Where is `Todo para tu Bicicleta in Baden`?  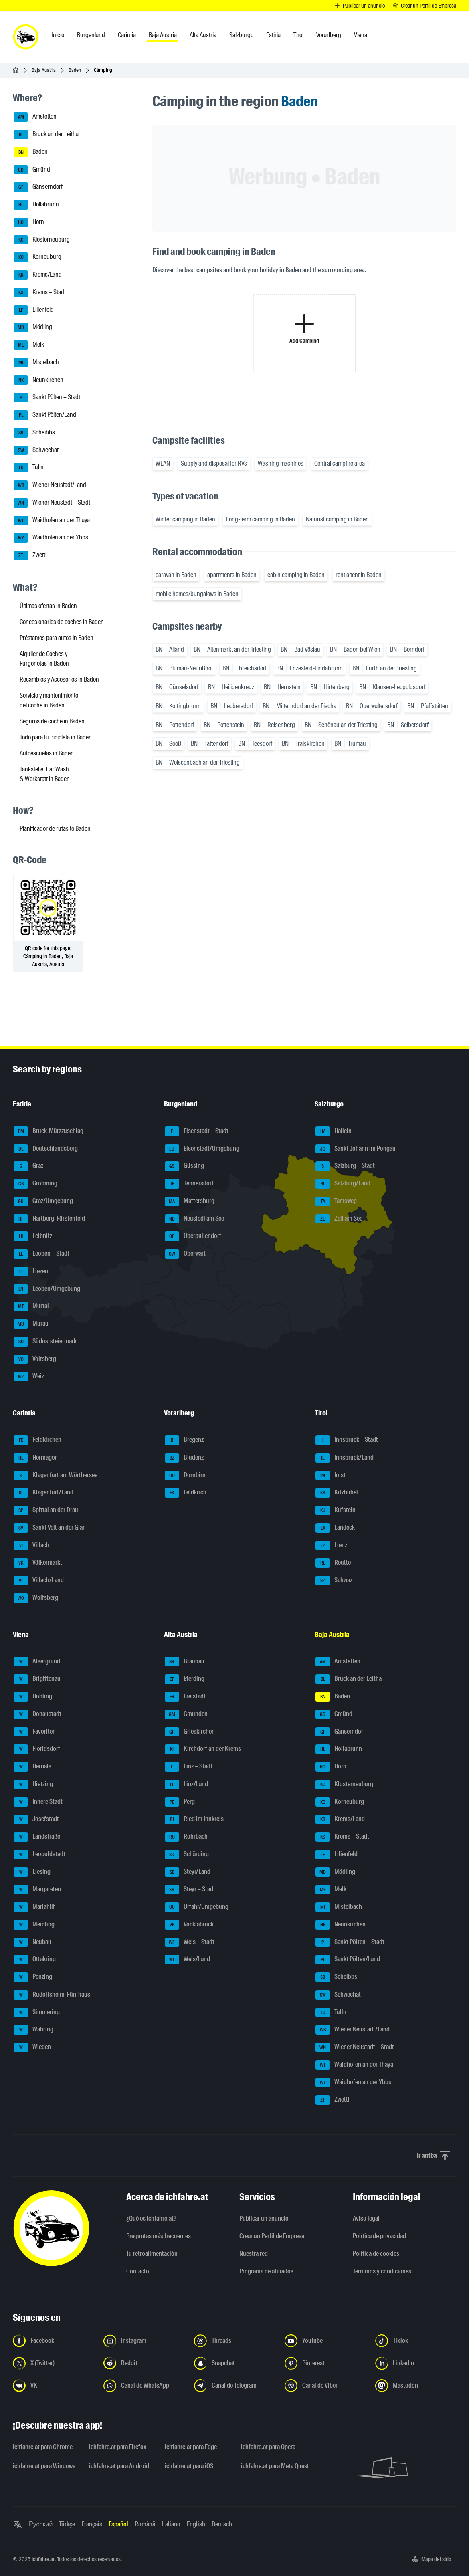
Todo para tu Bicicleta in Baden is located at coordinates (56, 737).